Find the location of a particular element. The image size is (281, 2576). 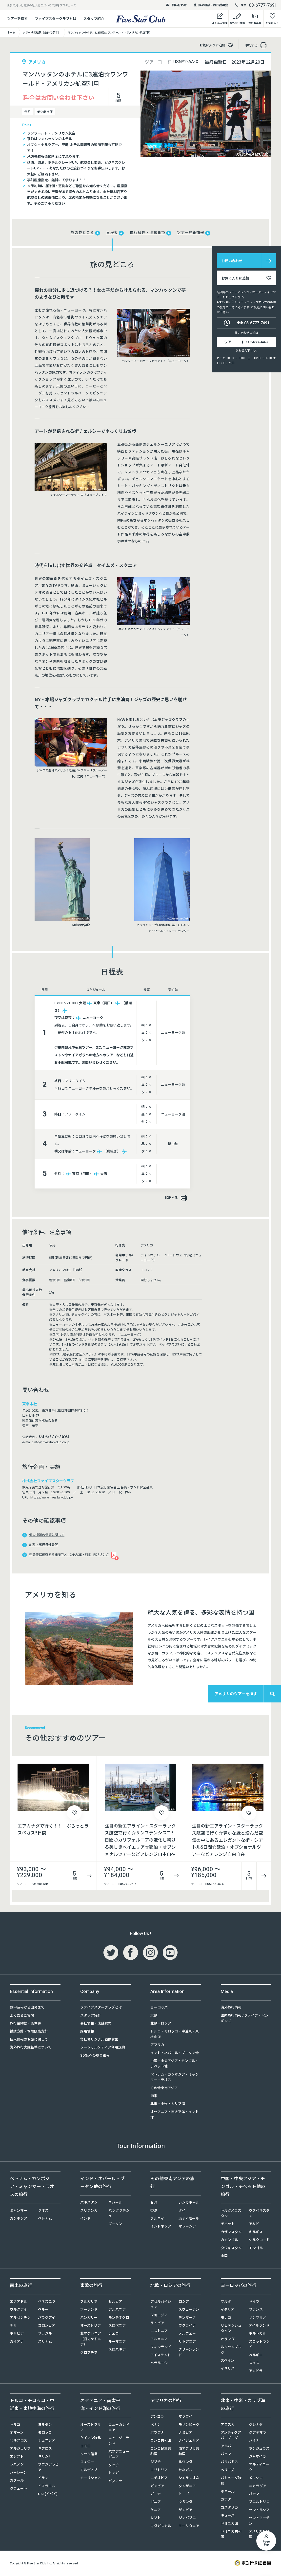

お申込みから出発まで is located at coordinates (27, 2007).